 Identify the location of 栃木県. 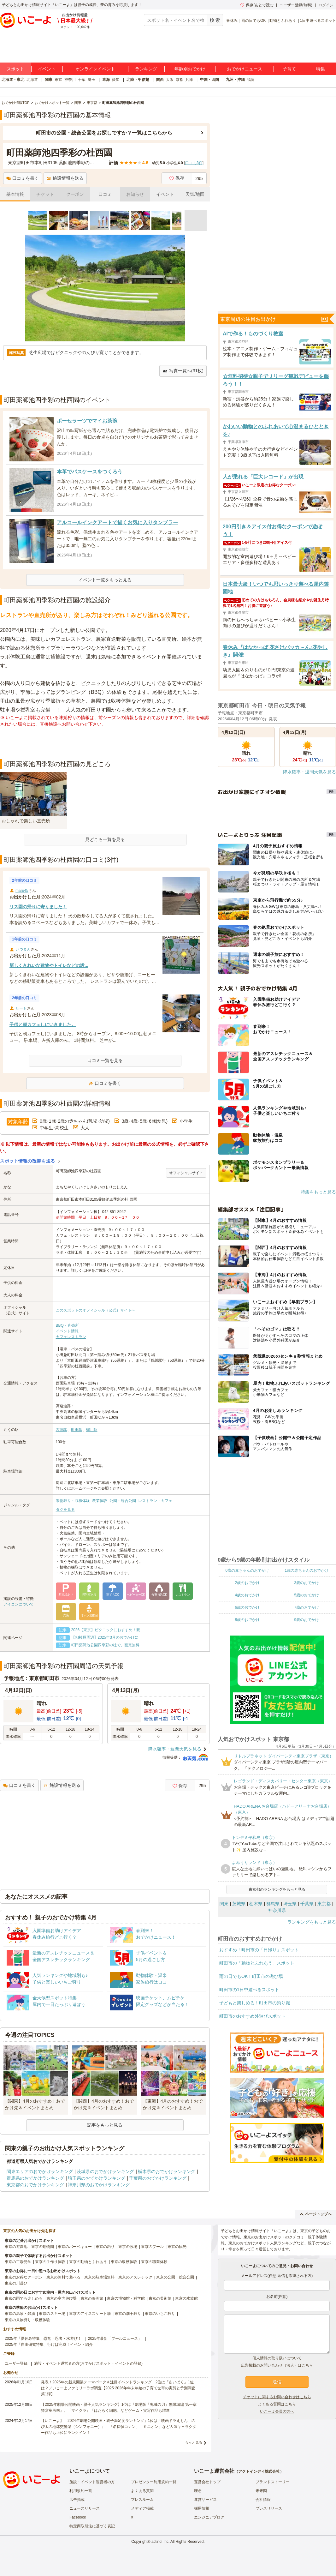
(255, 1903).